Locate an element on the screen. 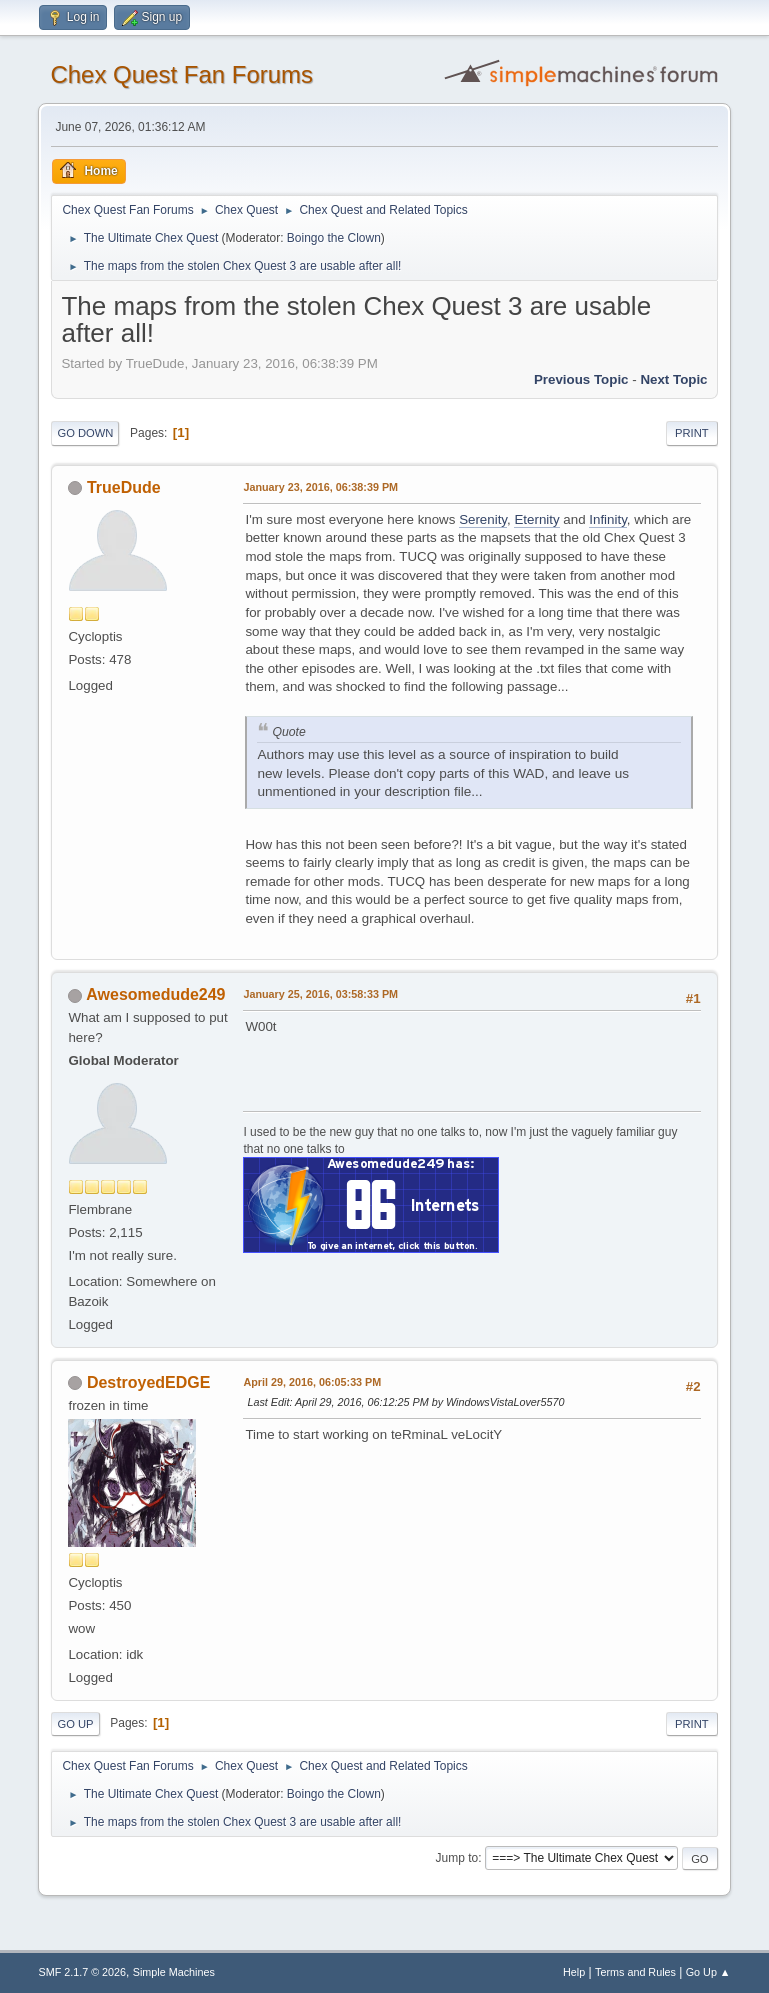  Simple Machines is located at coordinates (174, 1972).